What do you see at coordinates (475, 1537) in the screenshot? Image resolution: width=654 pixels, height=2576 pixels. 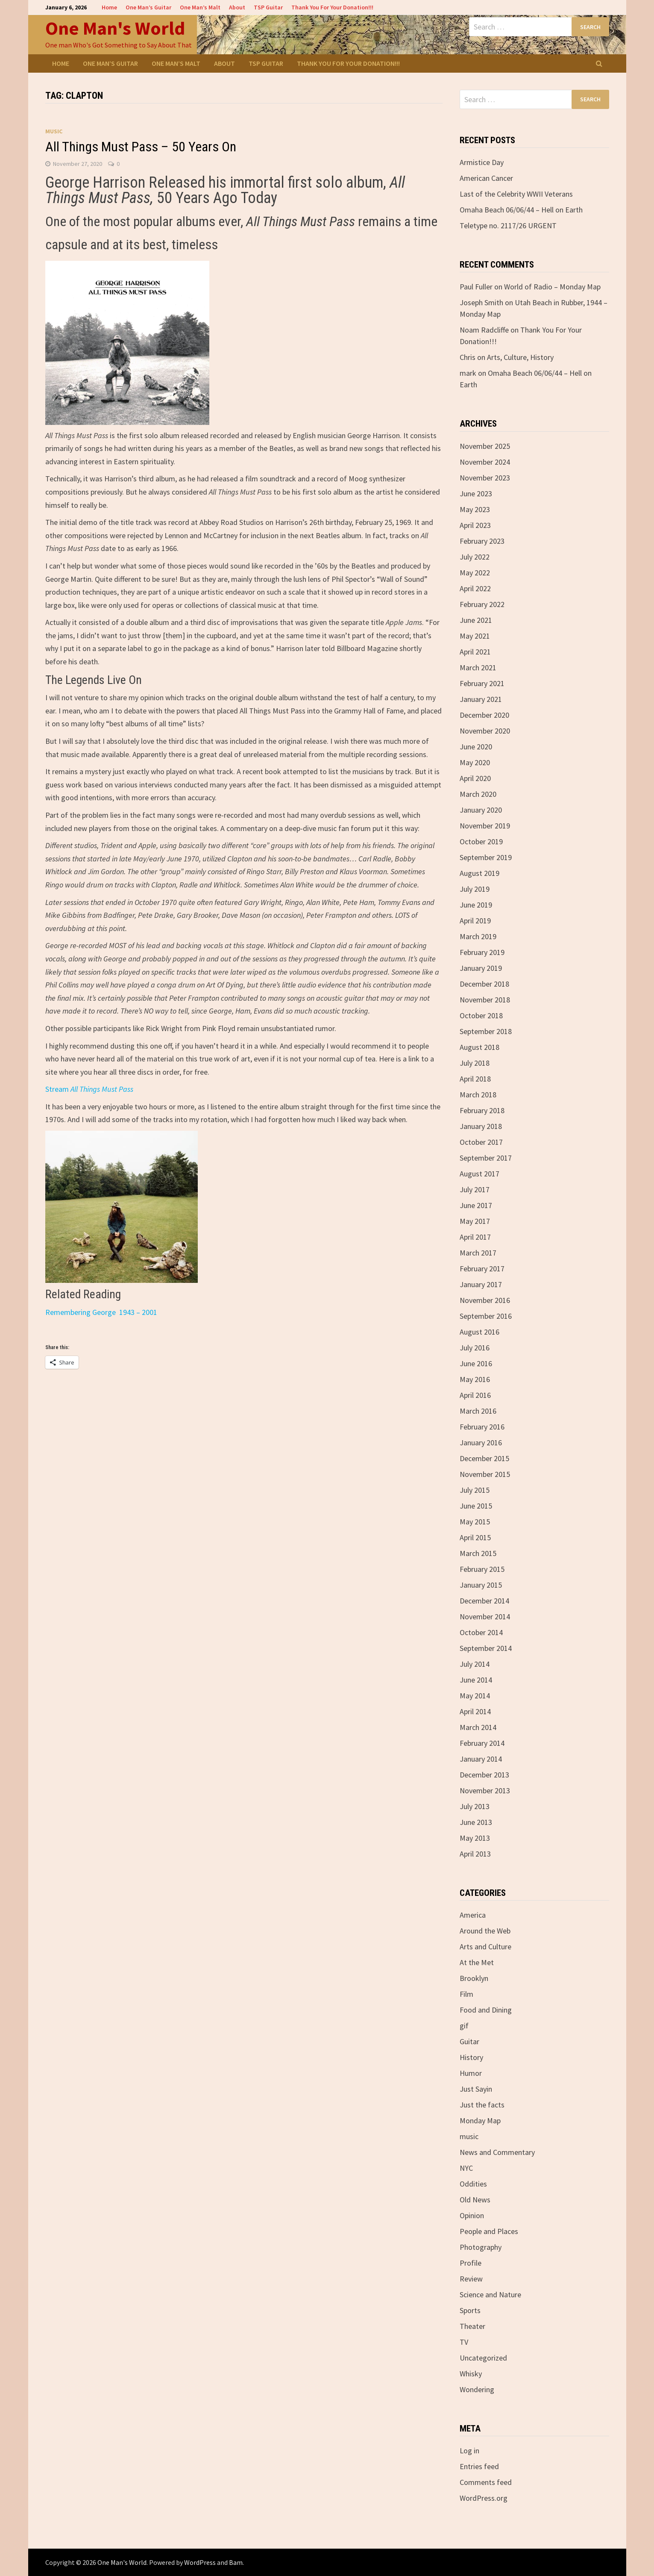 I see `April 2015` at bounding box center [475, 1537].